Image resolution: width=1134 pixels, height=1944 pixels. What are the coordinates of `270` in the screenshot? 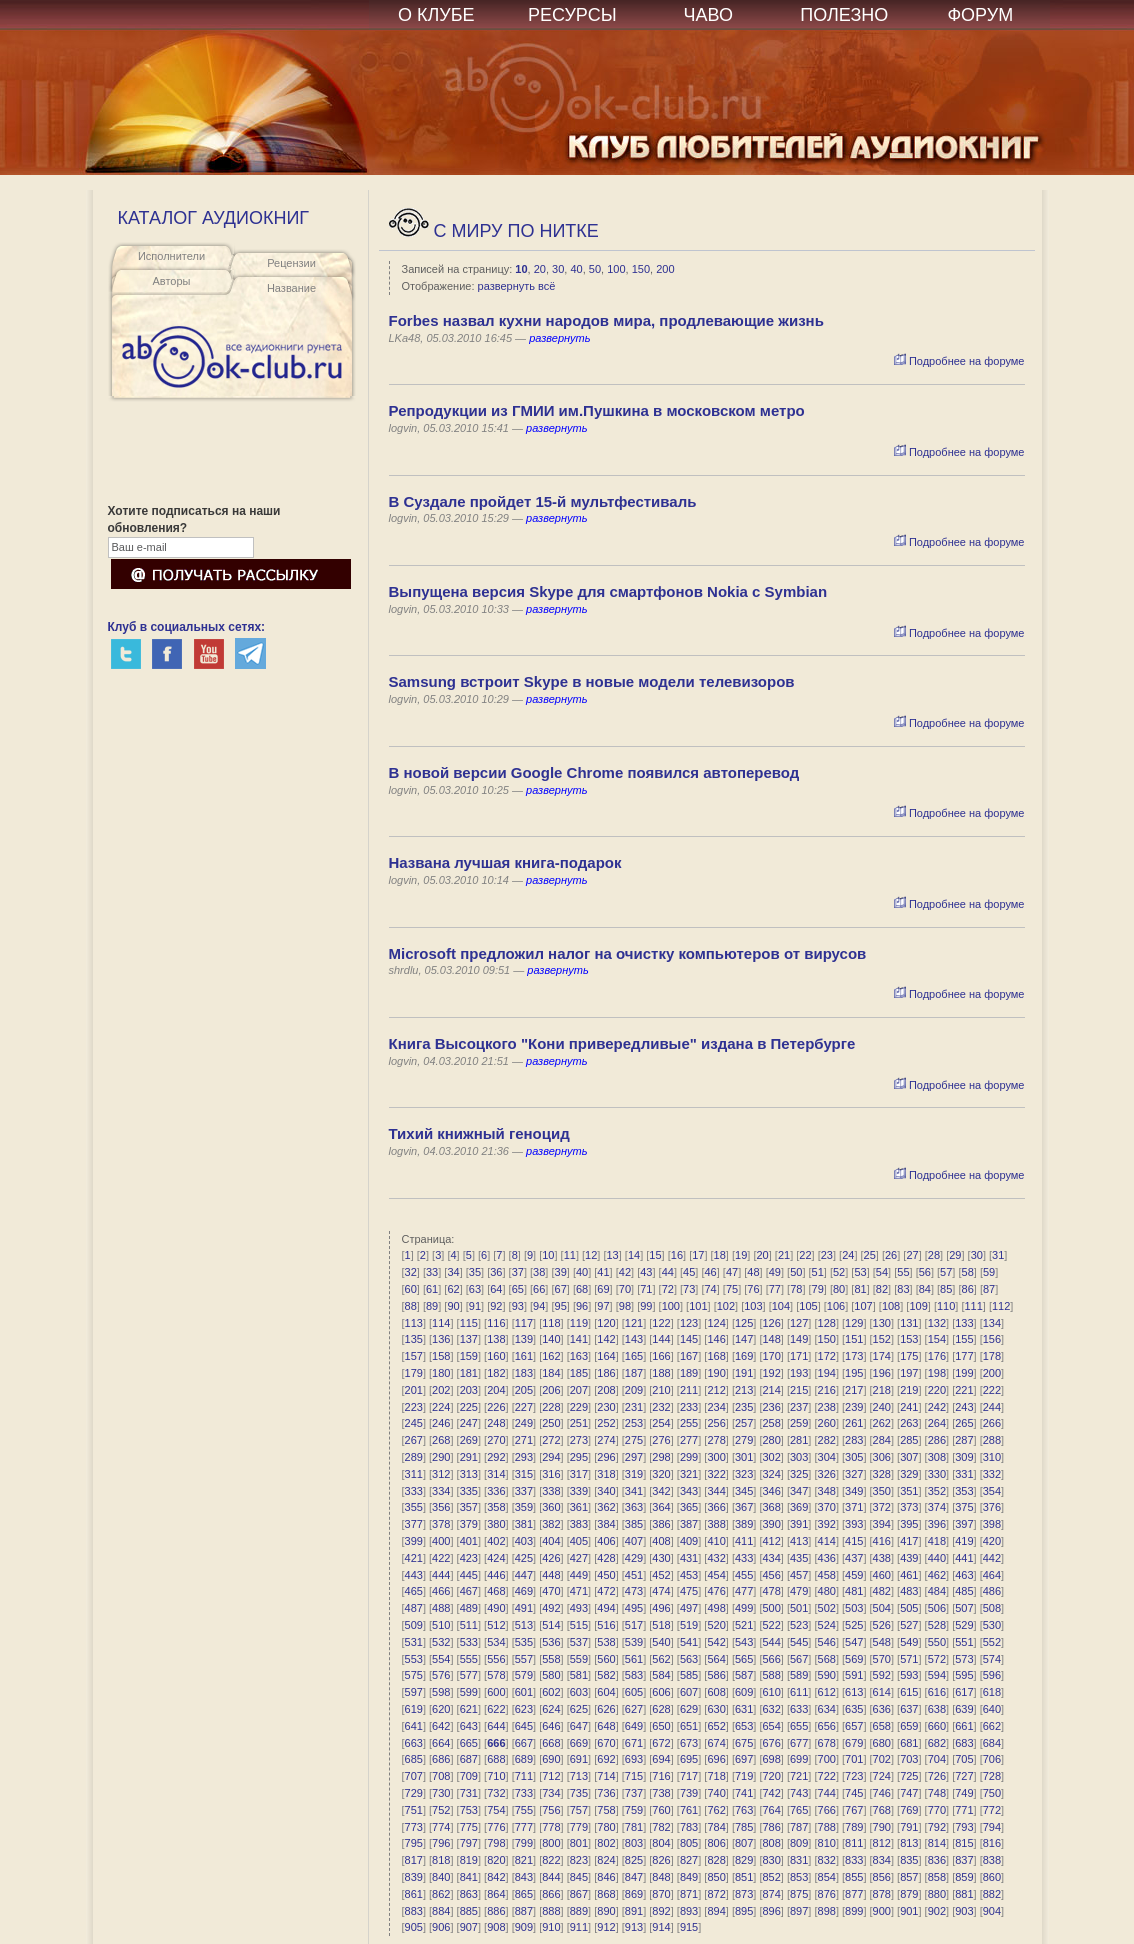 It's located at (496, 1440).